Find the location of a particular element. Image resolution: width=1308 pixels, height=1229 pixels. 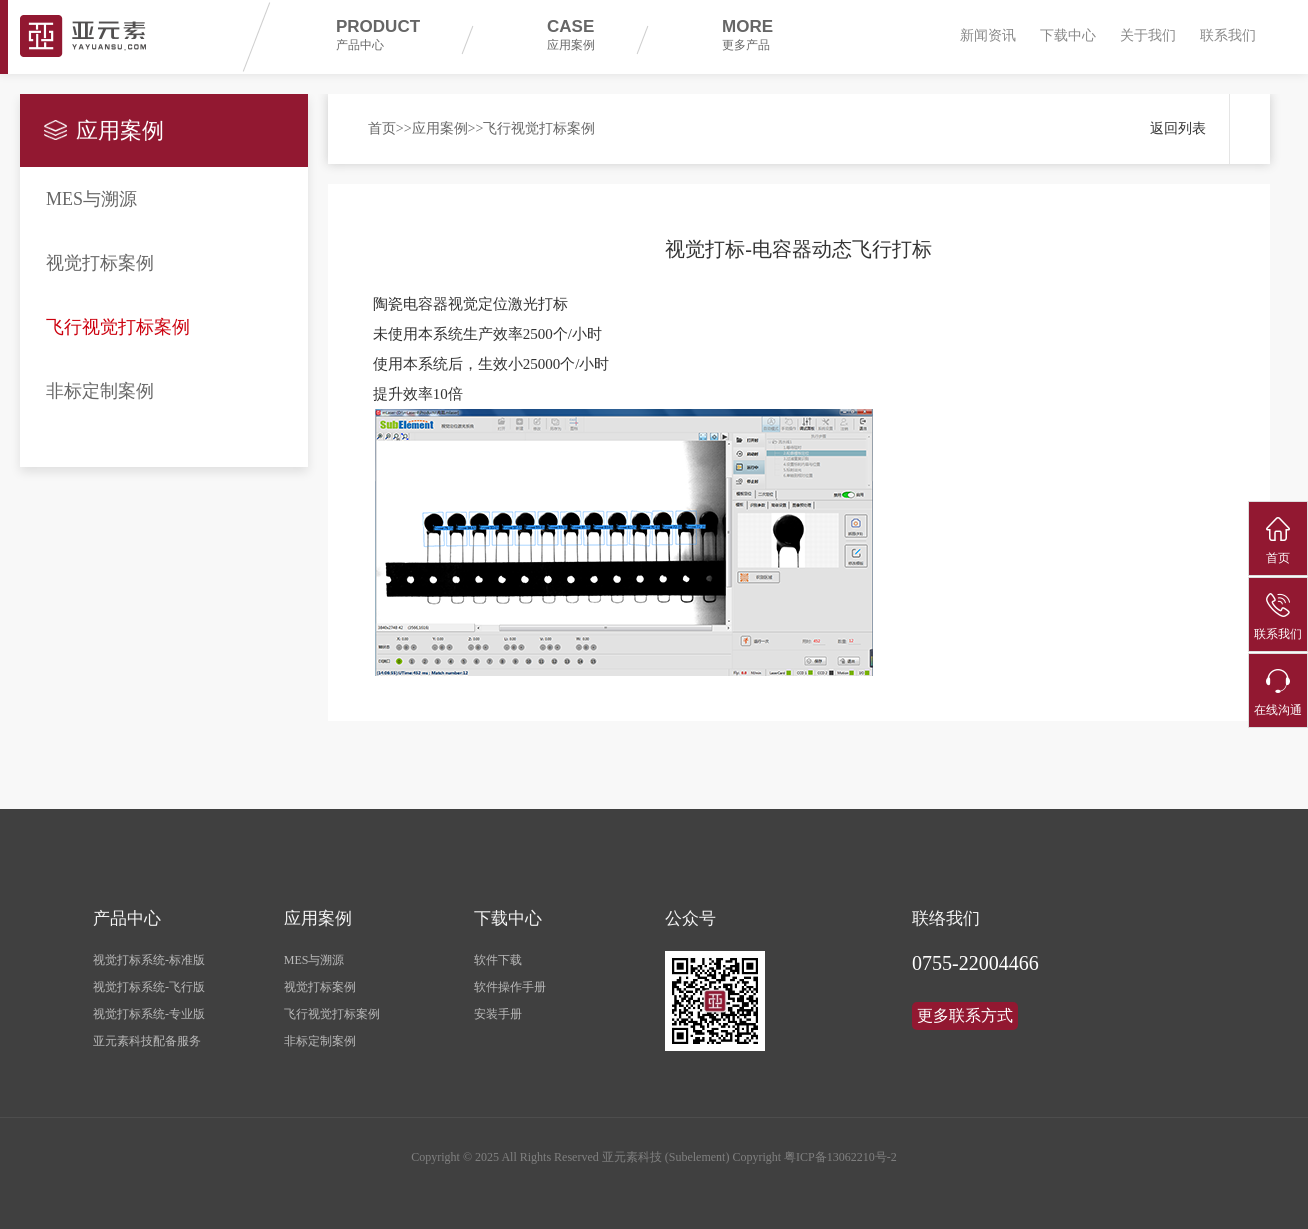

视觉打标案例 is located at coordinates (100, 263).